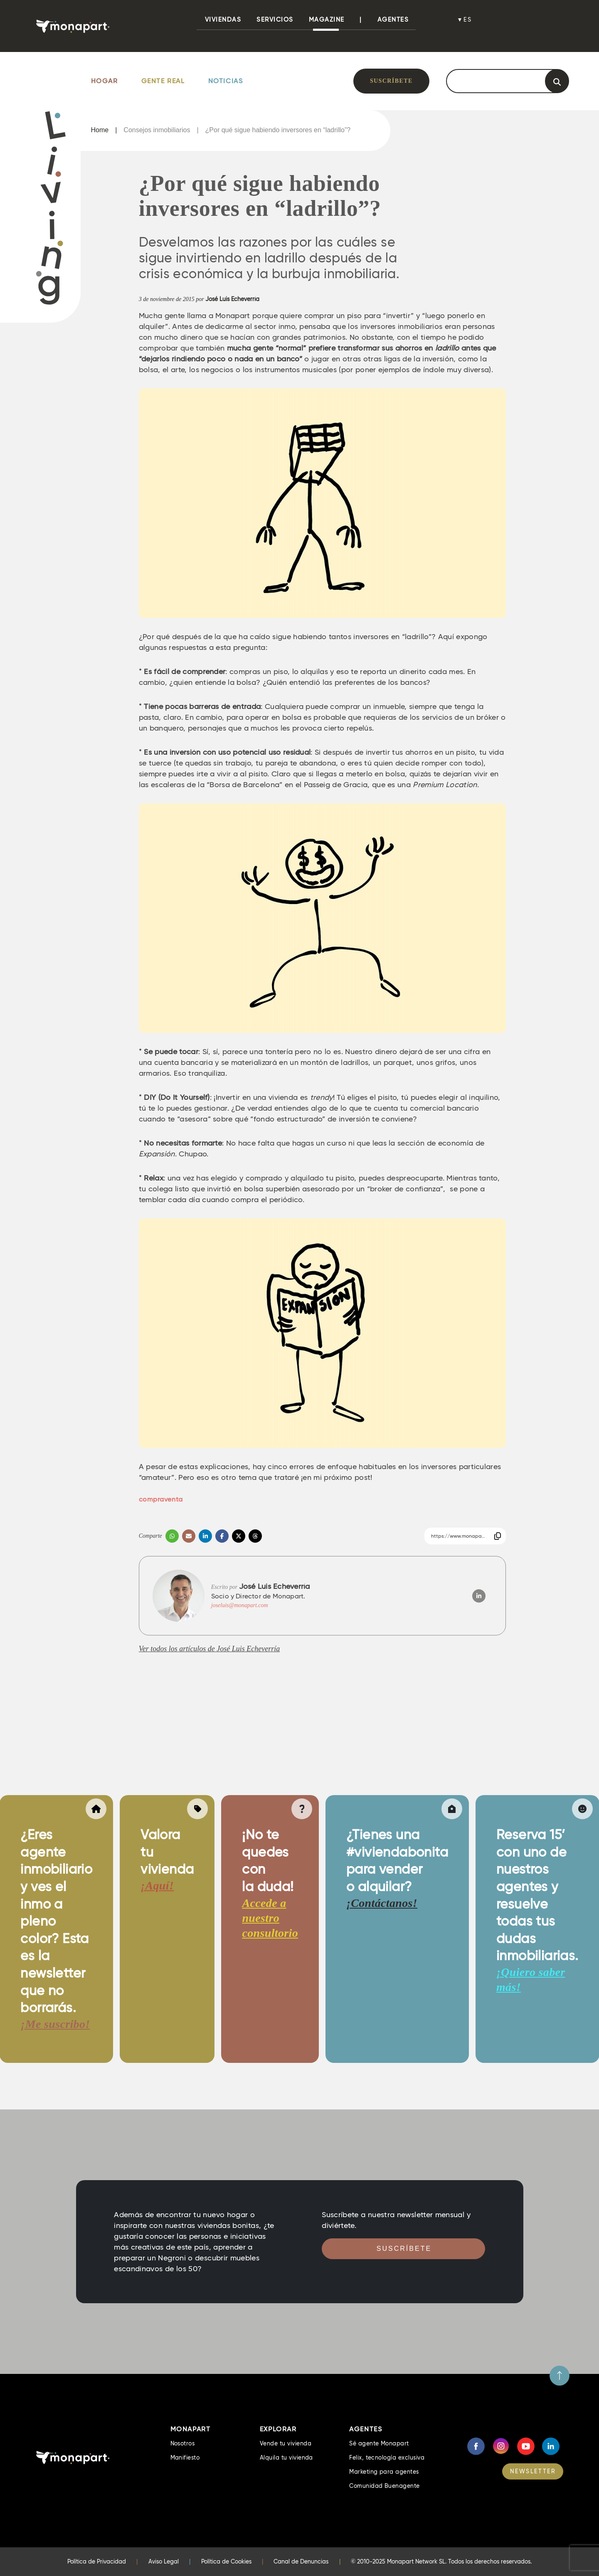  What do you see at coordinates (185, 2457) in the screenshot?
I see `Manifiesto` at bounding box center [185, 2457].